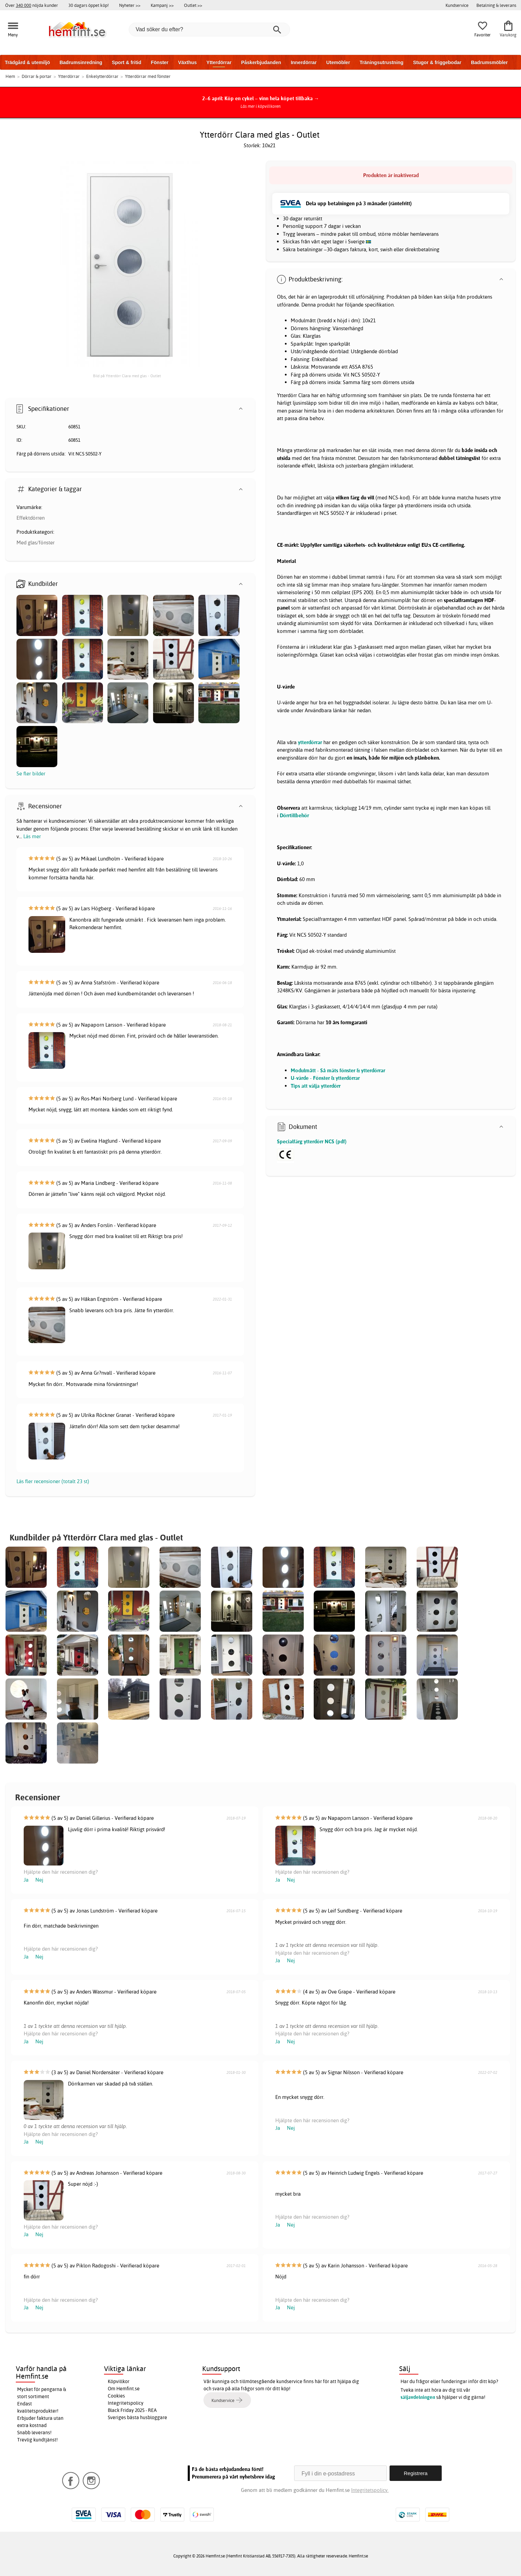 The image size is (521, 2576). Describe the element at coordinates (325, 1078) in the screenshot. I see `U-värde - Fönster & ytterdörrar` at that location.